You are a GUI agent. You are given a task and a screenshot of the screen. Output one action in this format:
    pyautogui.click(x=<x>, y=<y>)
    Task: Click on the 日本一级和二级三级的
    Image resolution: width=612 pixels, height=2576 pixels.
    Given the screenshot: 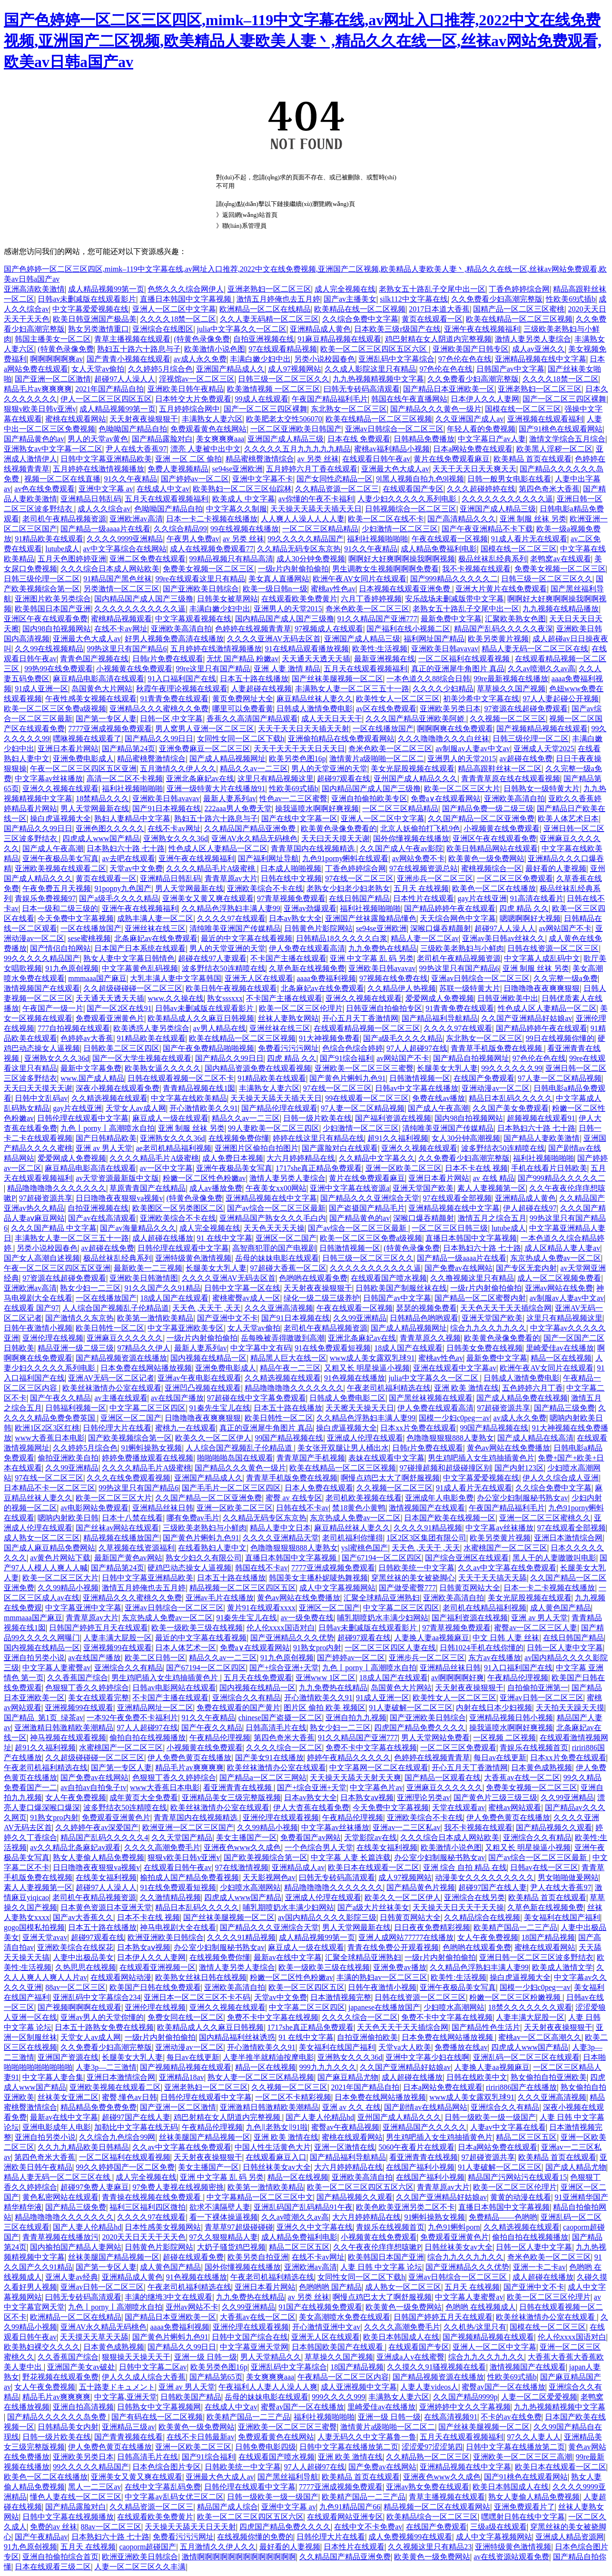 What is the action you would take?
    pyautogui.click(x=60, y=908)
    